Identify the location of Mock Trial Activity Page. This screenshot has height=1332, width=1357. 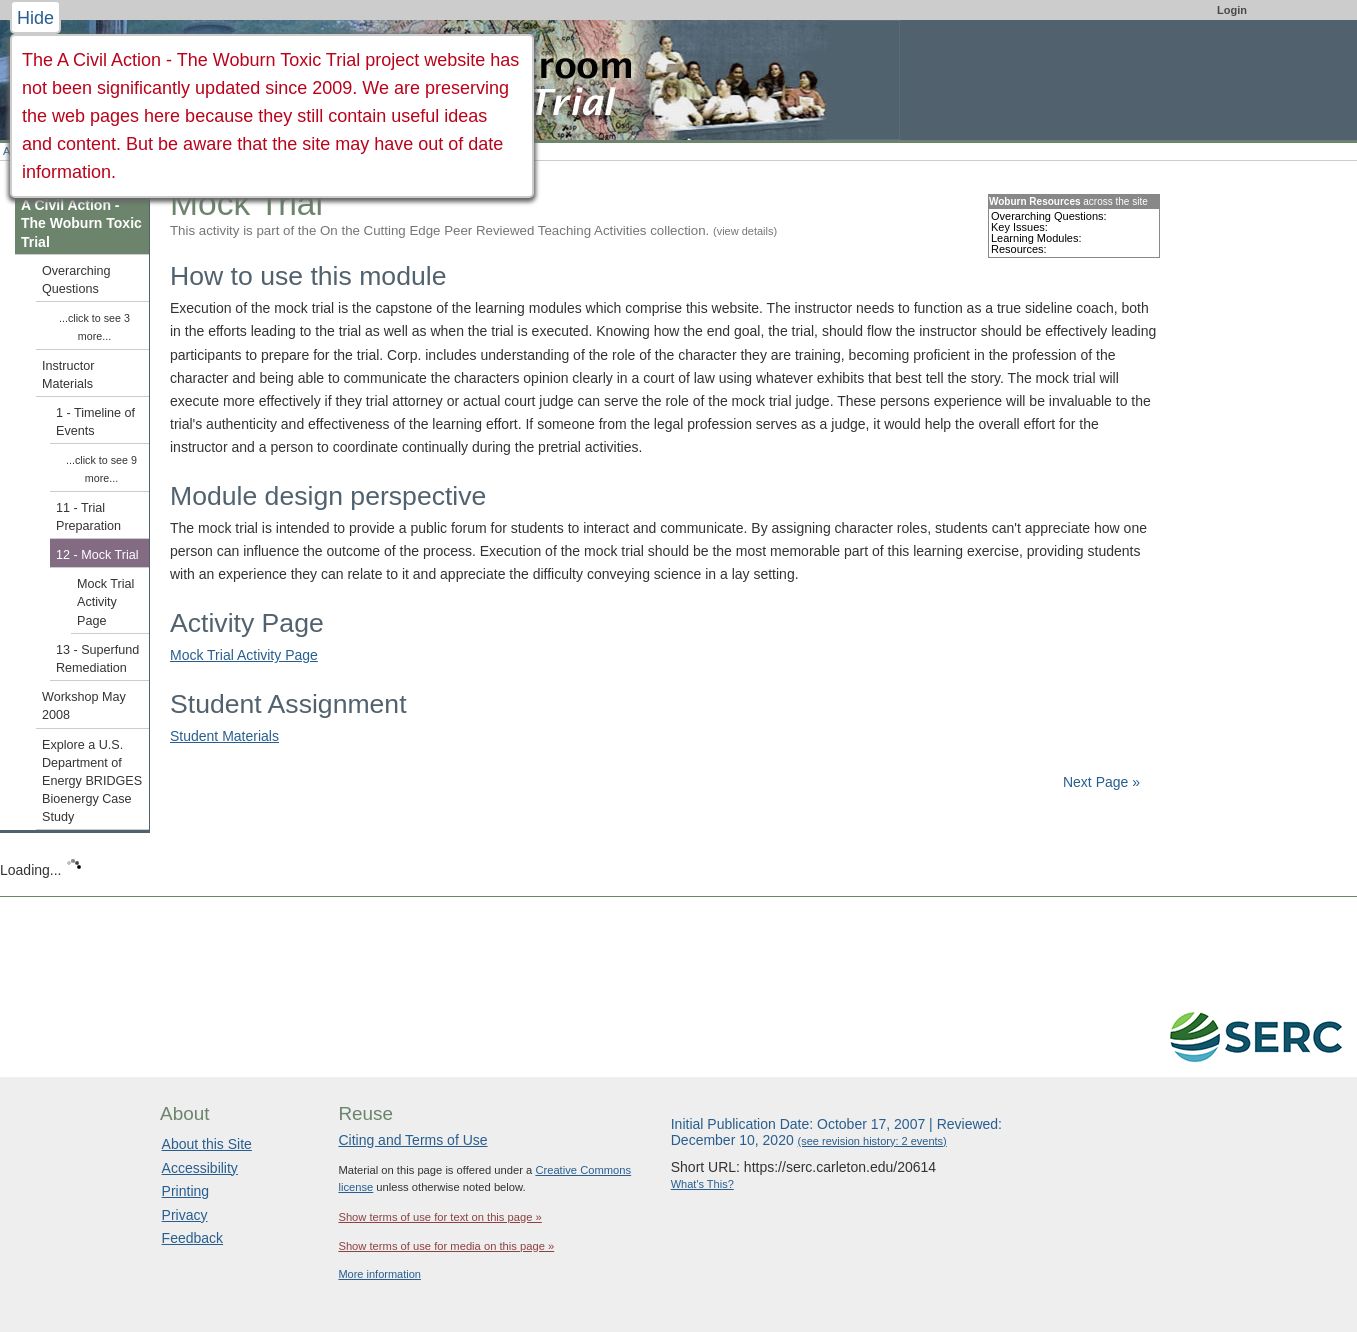
(244, 655).